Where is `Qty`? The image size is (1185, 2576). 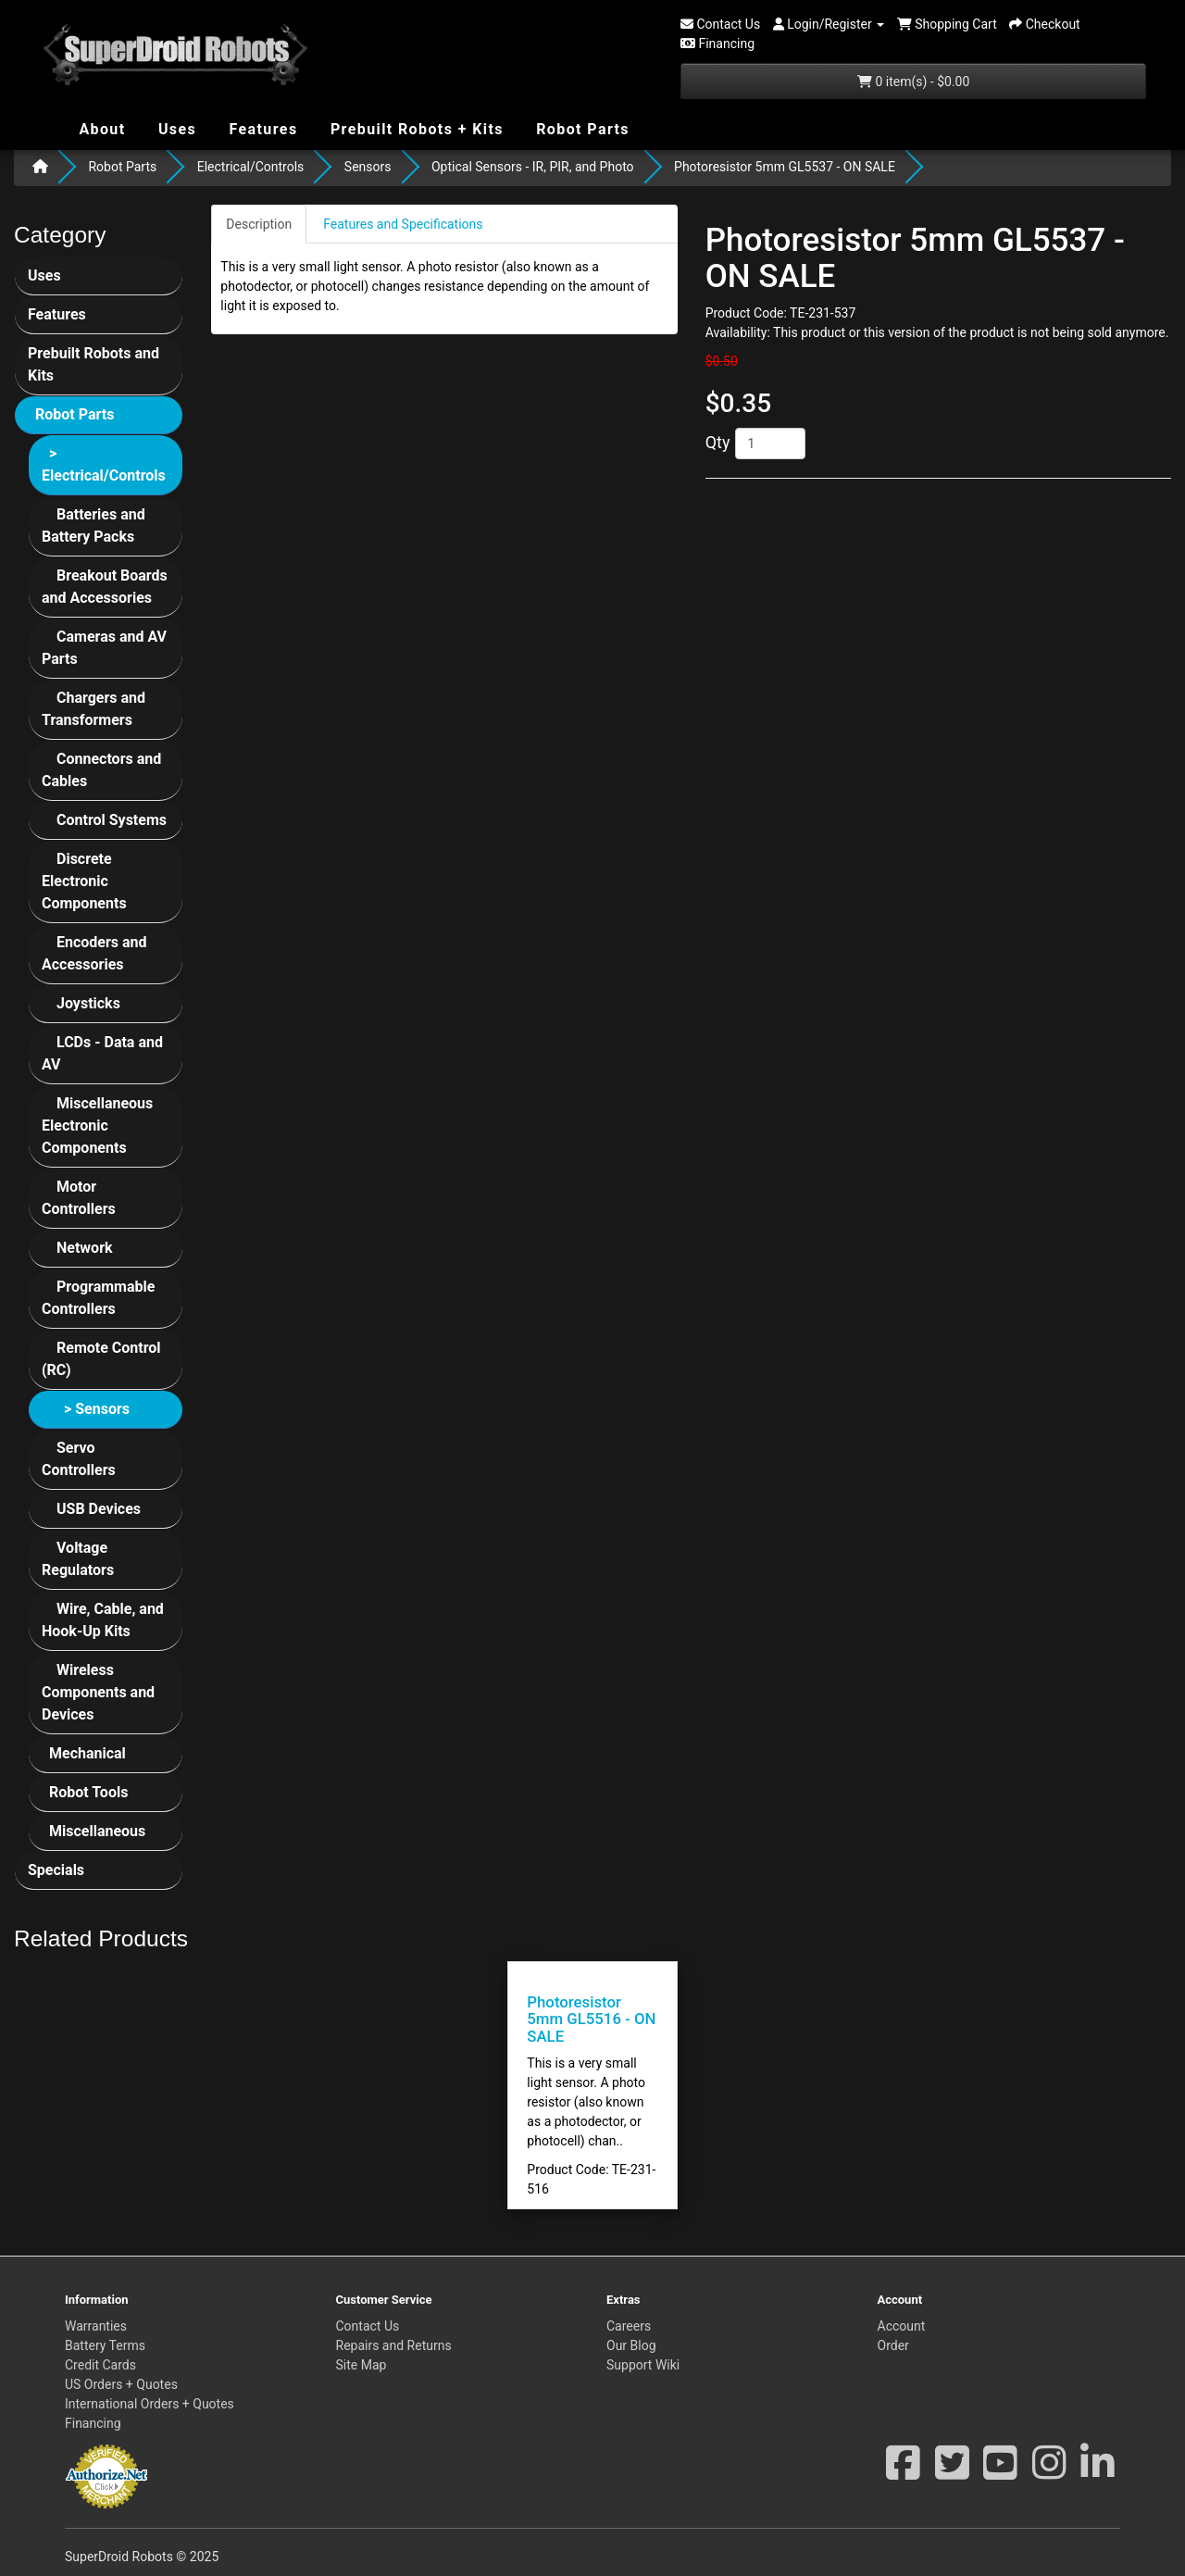
Qty is located at coordinates (717, 442).